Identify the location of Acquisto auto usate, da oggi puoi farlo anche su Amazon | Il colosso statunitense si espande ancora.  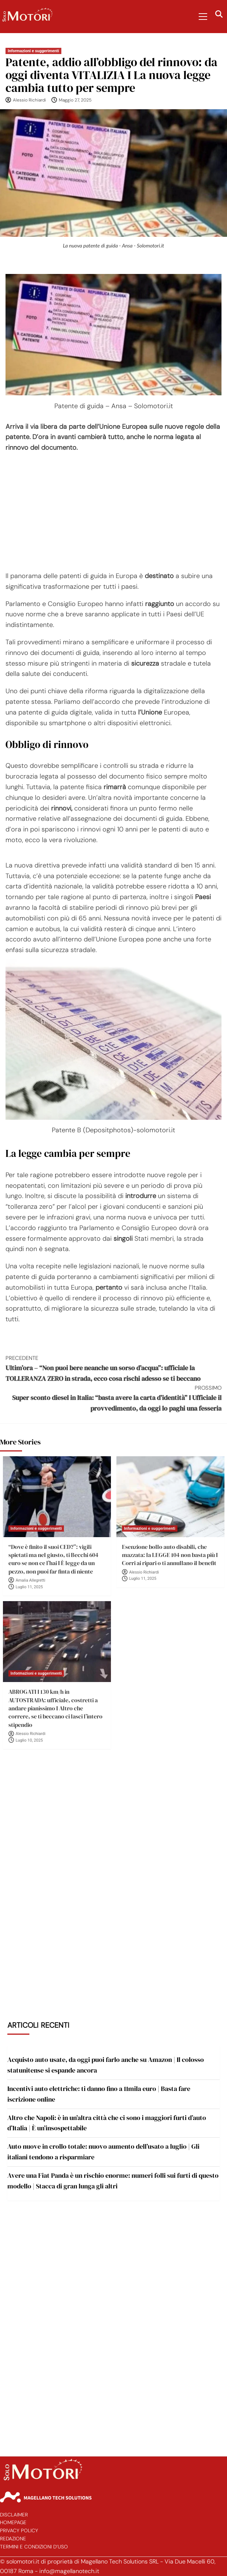
(105, 2065).